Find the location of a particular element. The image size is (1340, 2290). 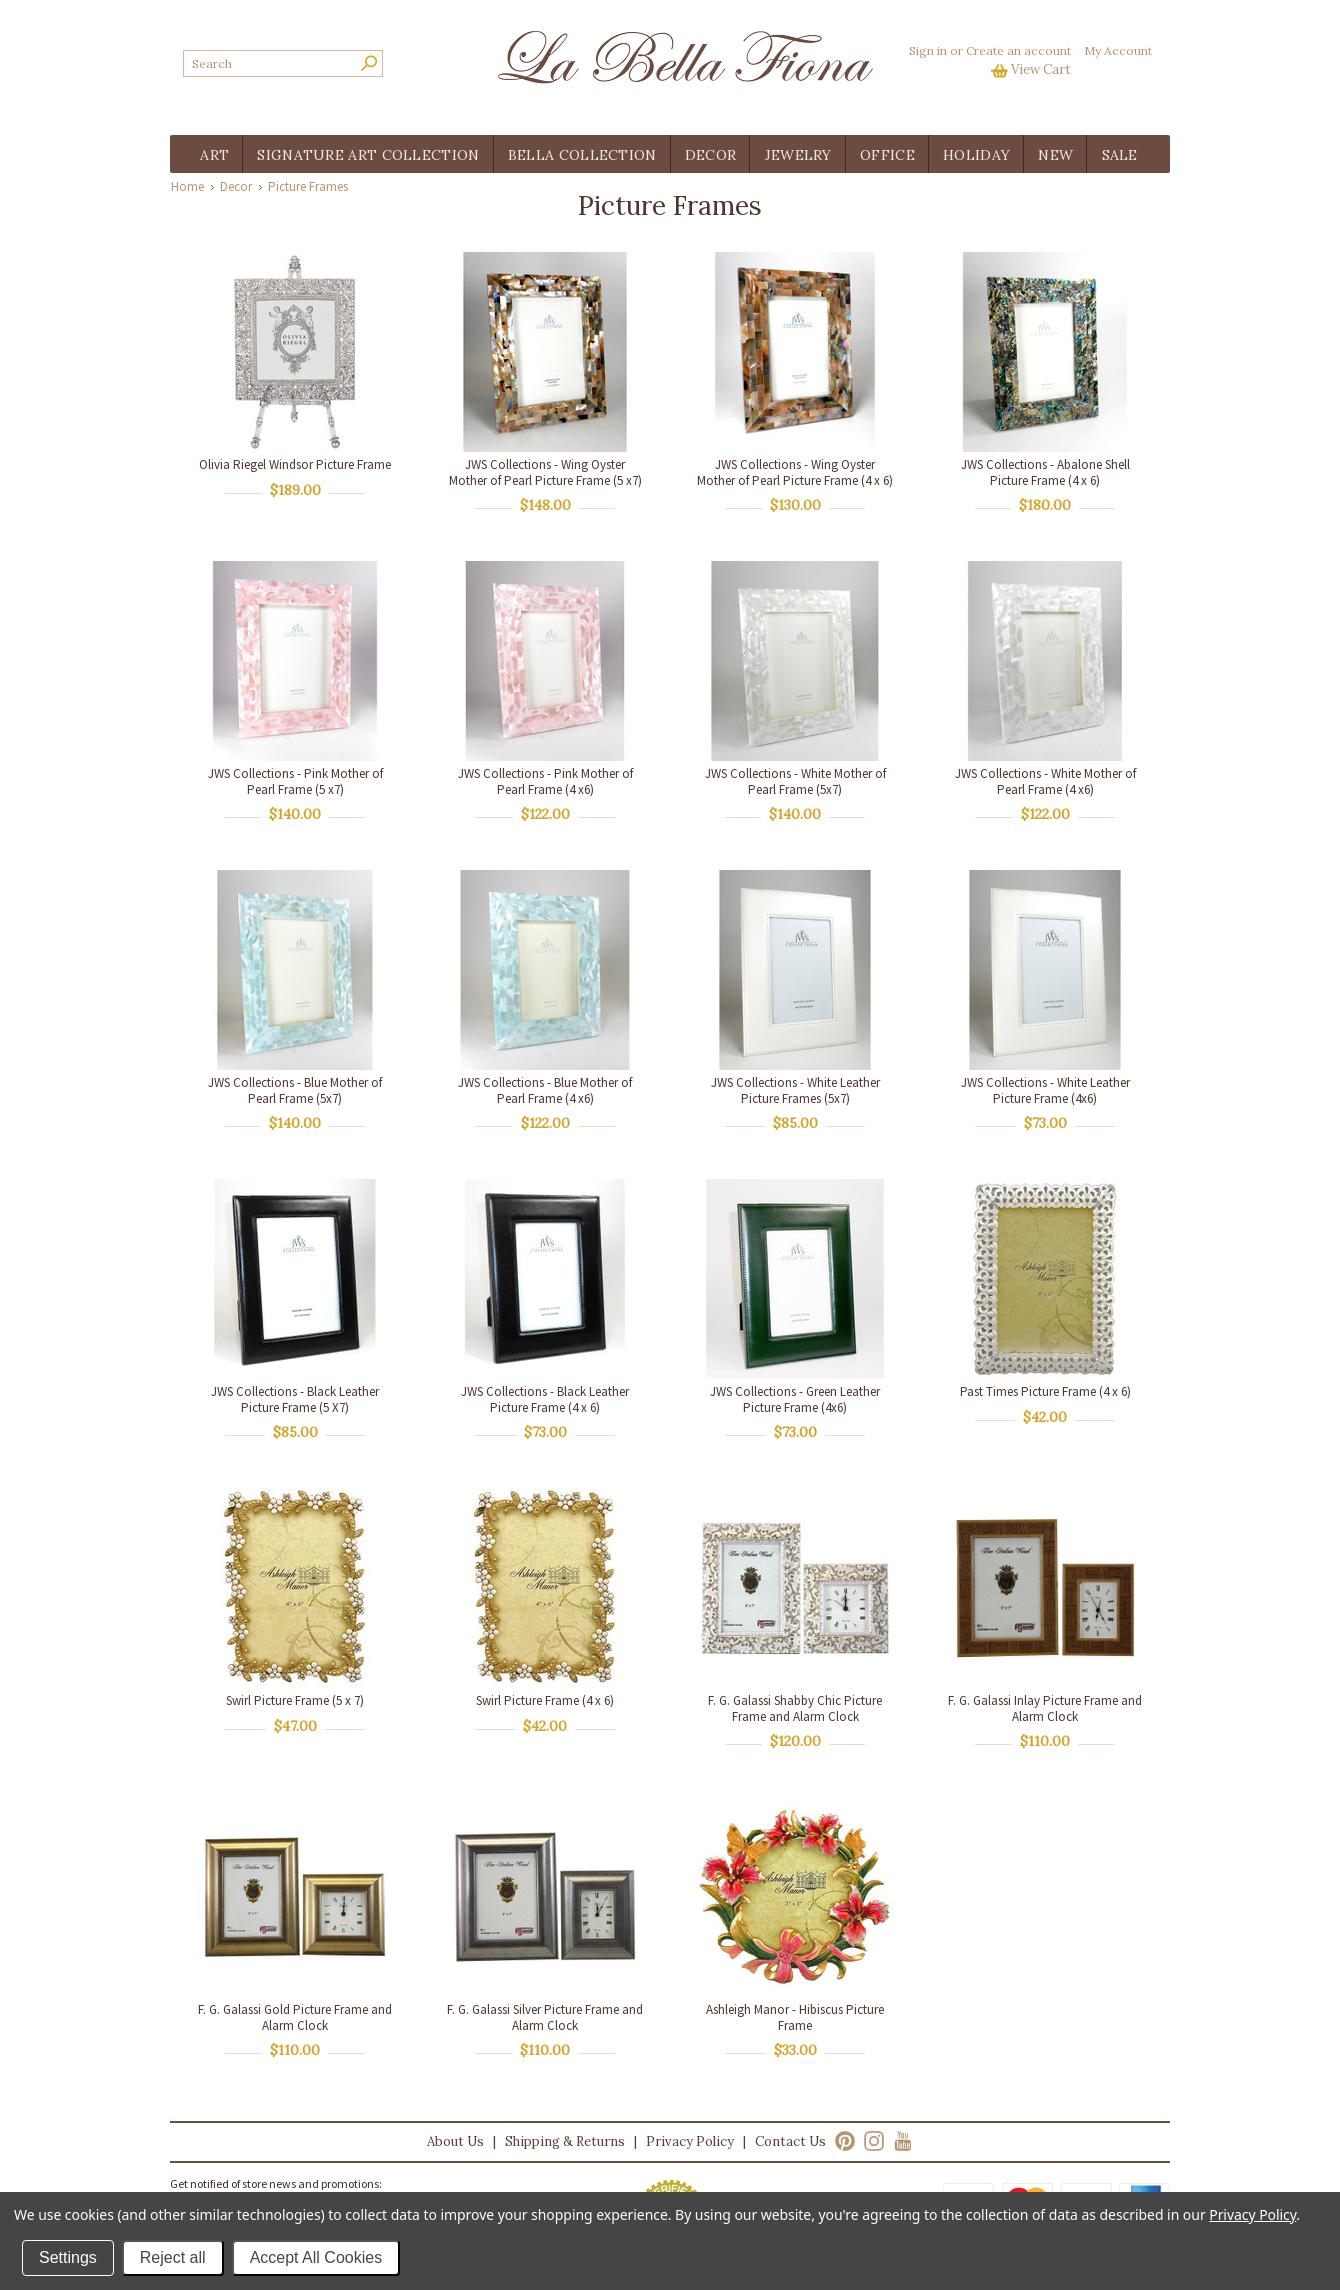

JWS Collections - Blue Mother of Pearl Frame (4 x6) is located at coordinates (545, 1090).